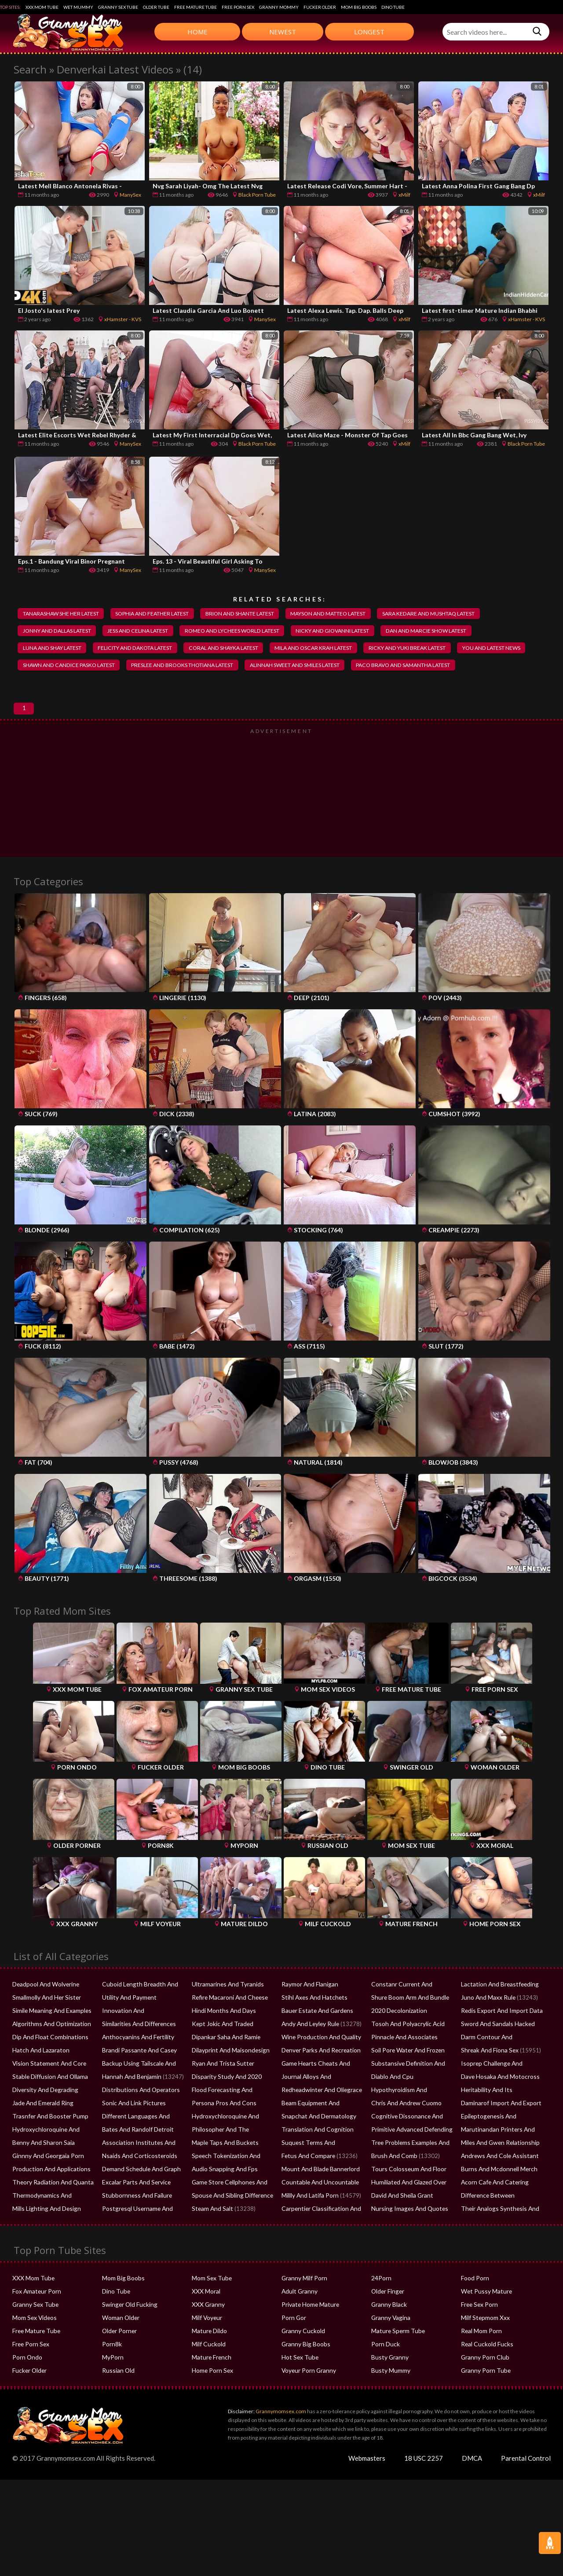 The width and height of the screenshot is (563, 2576). Describe the element at coordinates (130, 2107) in the screenshot. I see `Hannah And Benjamin` at that location.